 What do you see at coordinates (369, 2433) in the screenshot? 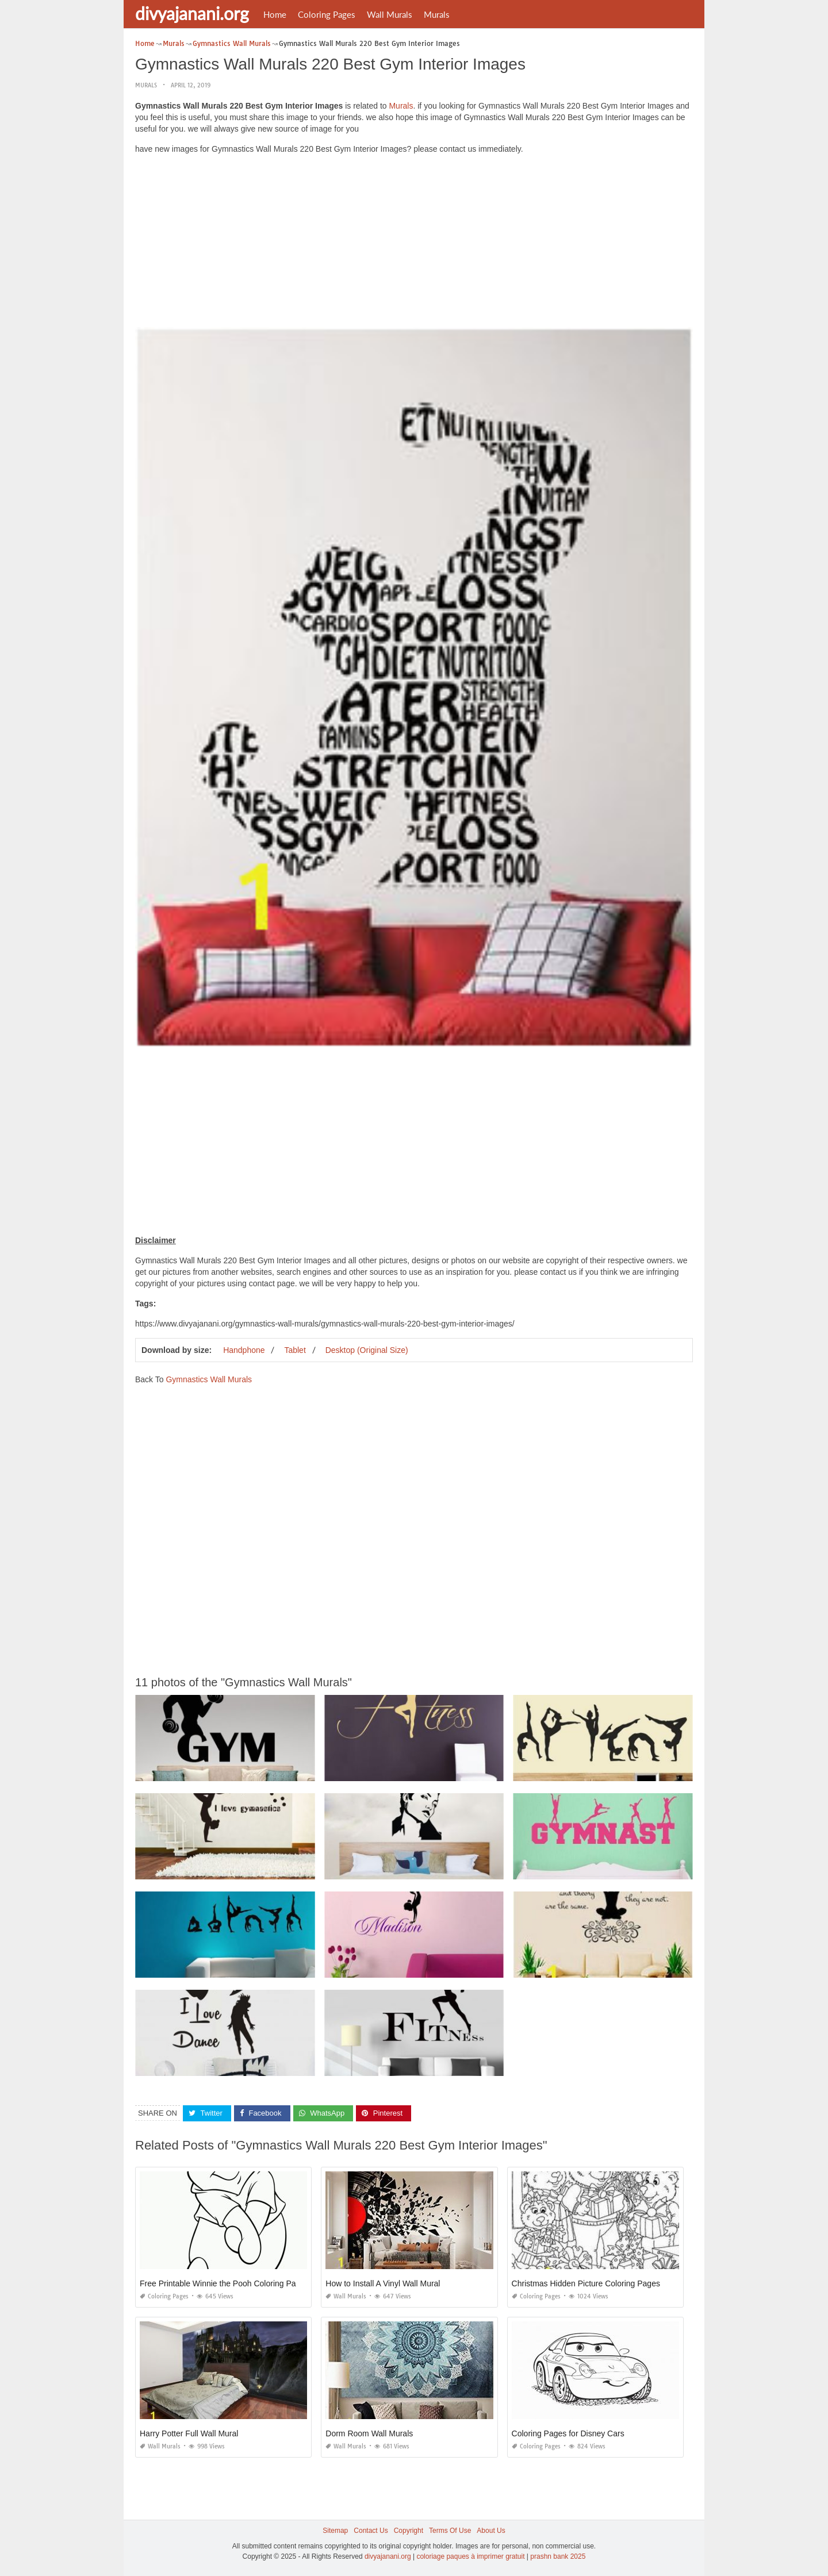
I see `Dorm Room Wall Murals` at bounding box center [369, 2433].